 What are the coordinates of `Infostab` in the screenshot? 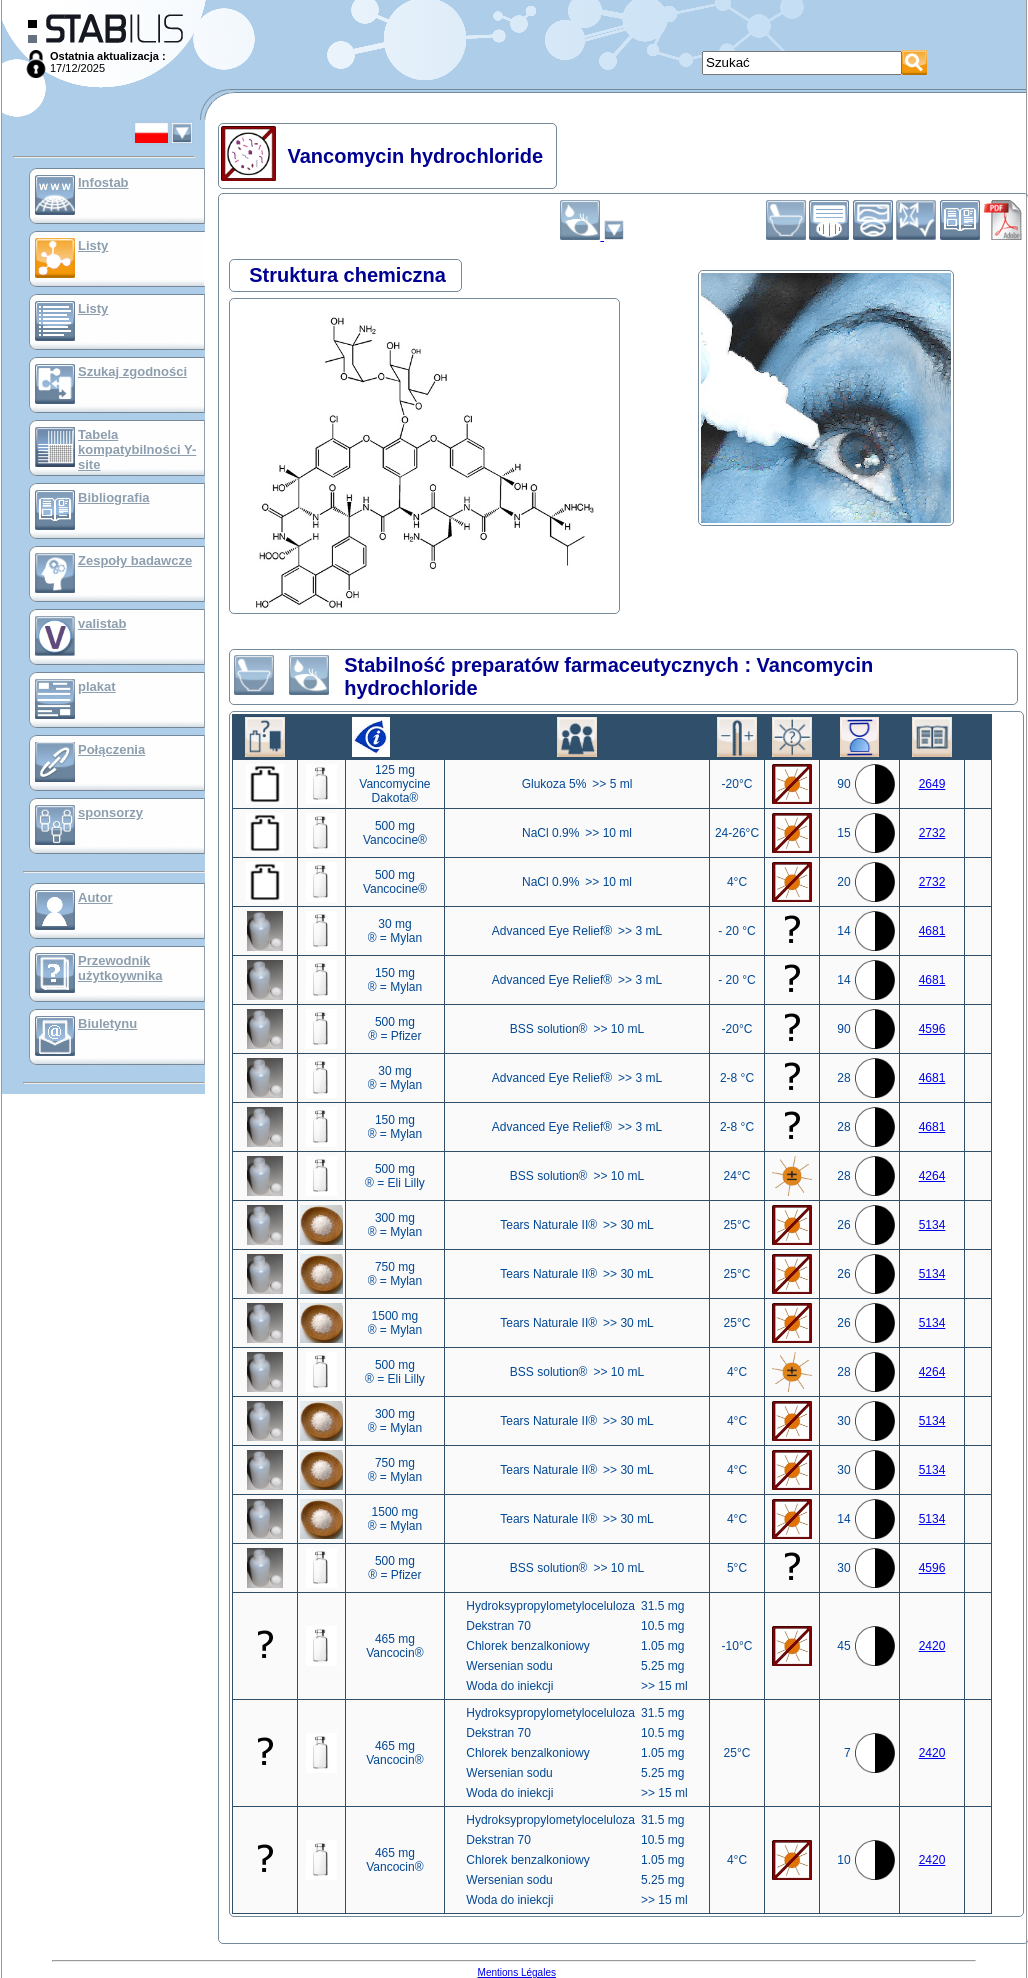 It's located at (103, 182).